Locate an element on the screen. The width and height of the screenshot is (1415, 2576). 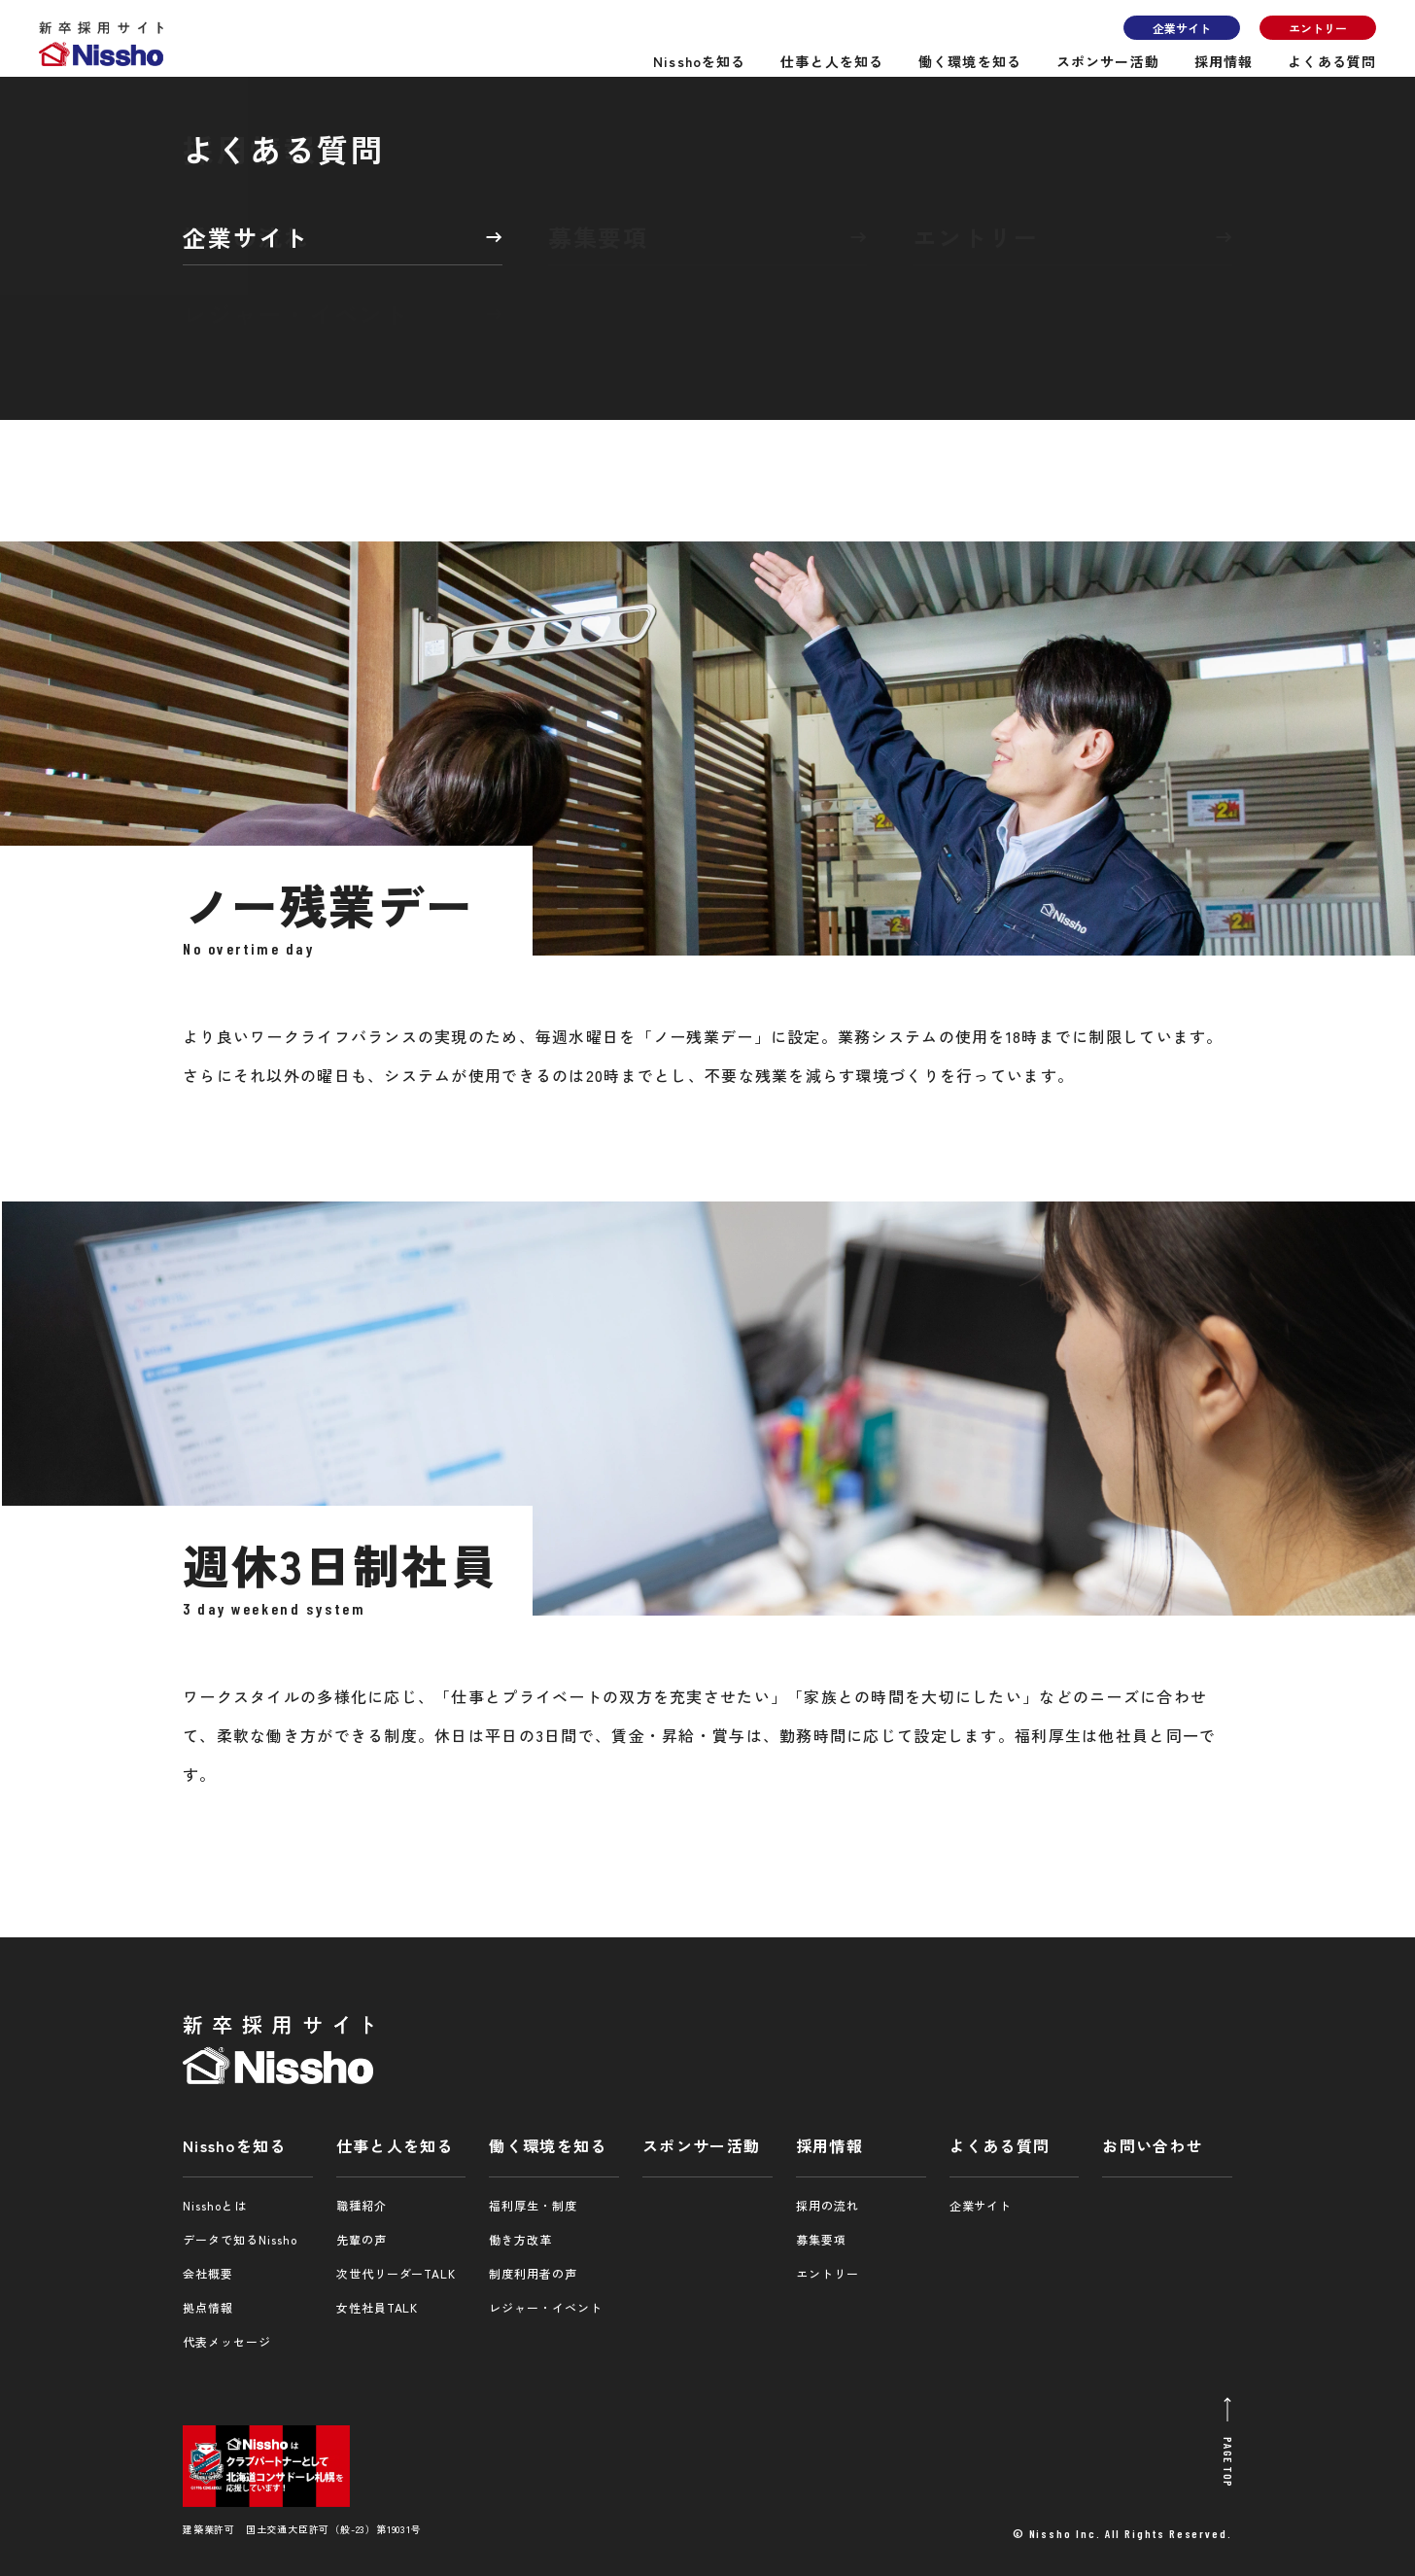
採用情報 is located at coordinates (1223, 61).